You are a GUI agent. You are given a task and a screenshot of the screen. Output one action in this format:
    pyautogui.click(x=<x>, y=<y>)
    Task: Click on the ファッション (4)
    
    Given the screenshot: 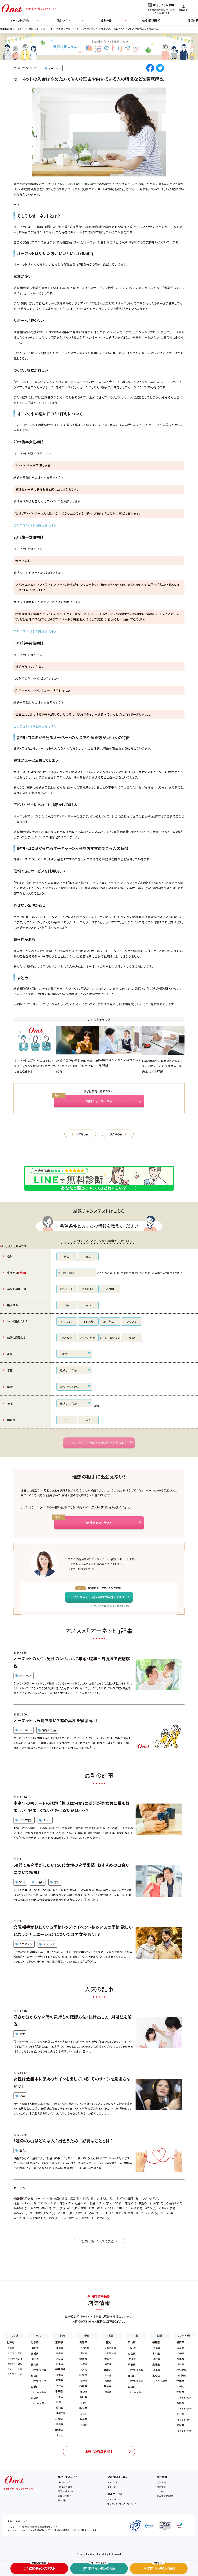 What is the action you would take?
    pyautogui.click(x=149, y=2213)
    